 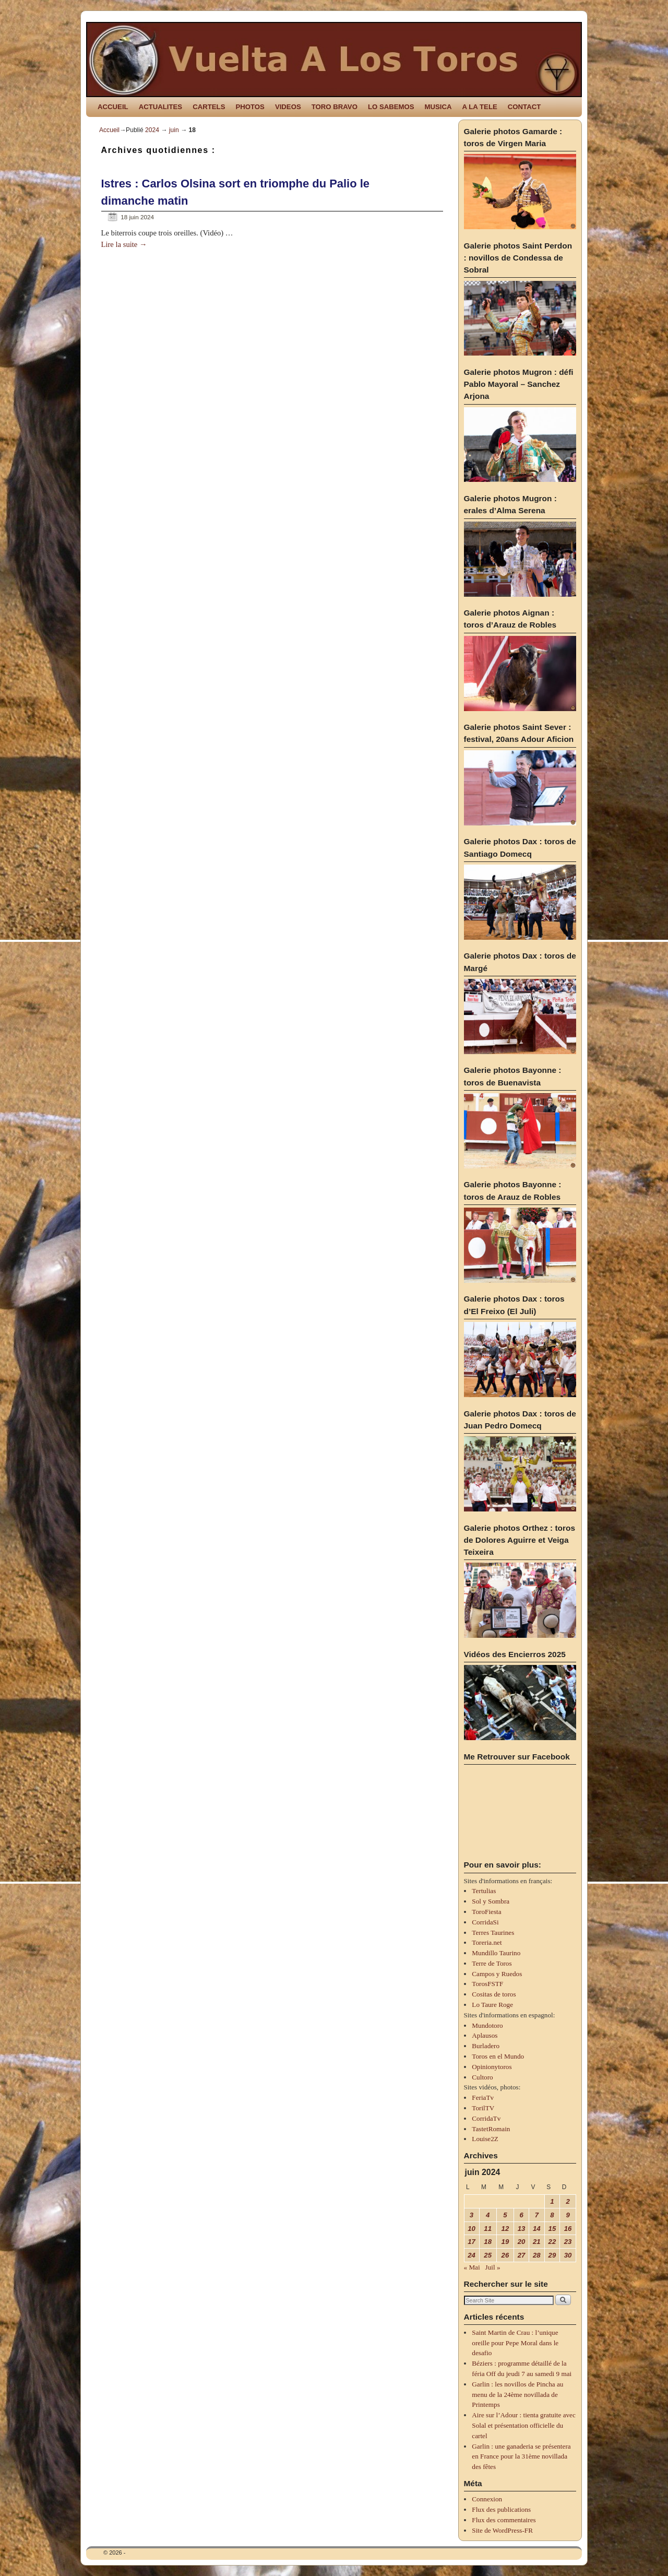 What do you see at coordinates (486, 2118) in the screenshot?
I see `CorridaTv` at bounding box center [486, 2118].